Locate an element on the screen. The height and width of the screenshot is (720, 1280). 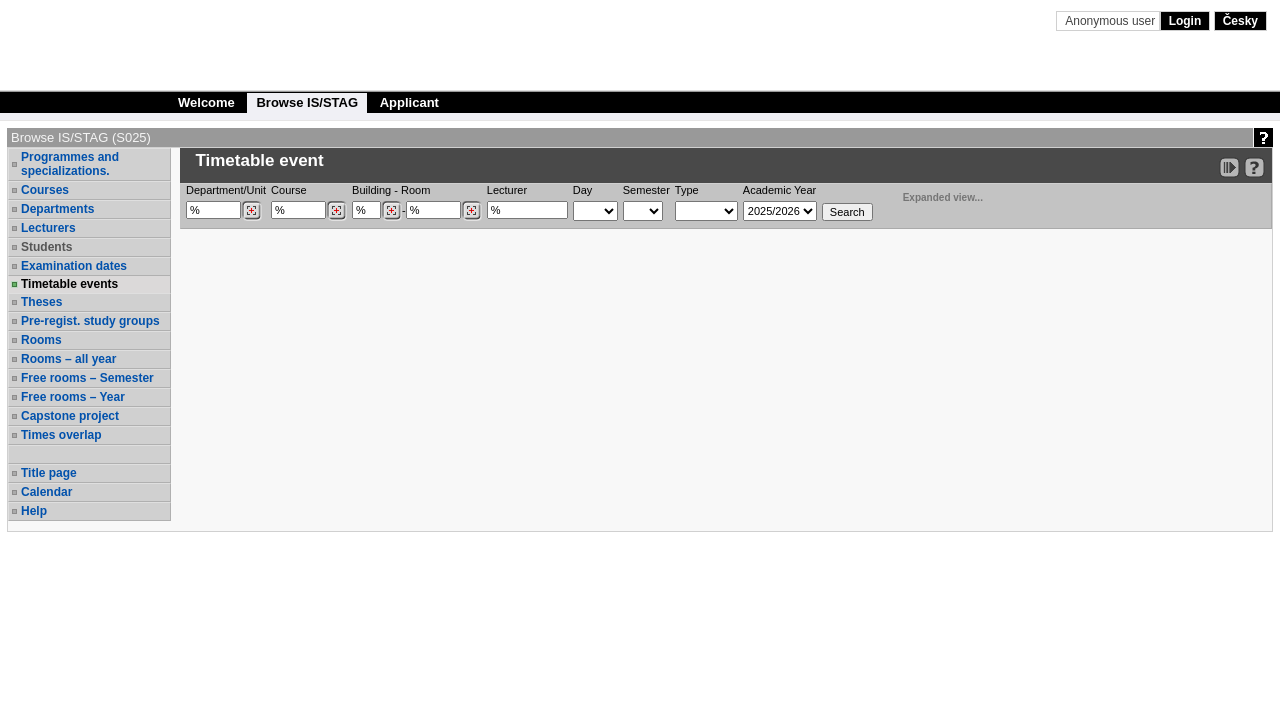
[Dohledání místností] is located at coordinates (471, 211).